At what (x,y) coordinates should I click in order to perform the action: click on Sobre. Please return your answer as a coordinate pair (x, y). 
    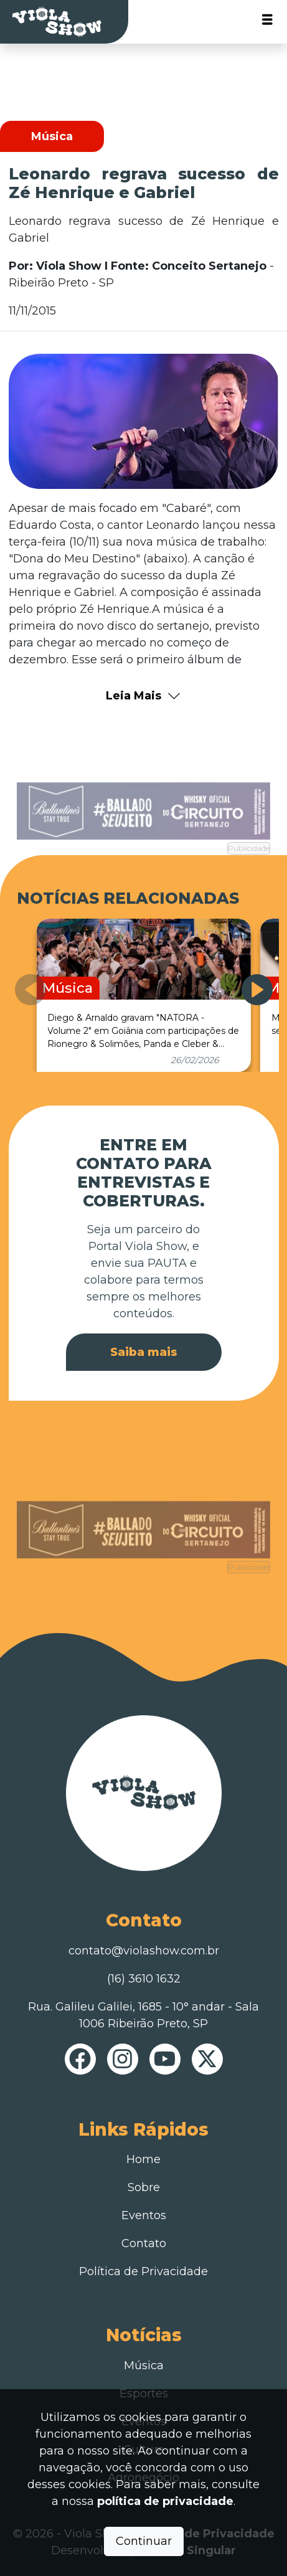
    Looking at the image, I should click on (144, 2187).